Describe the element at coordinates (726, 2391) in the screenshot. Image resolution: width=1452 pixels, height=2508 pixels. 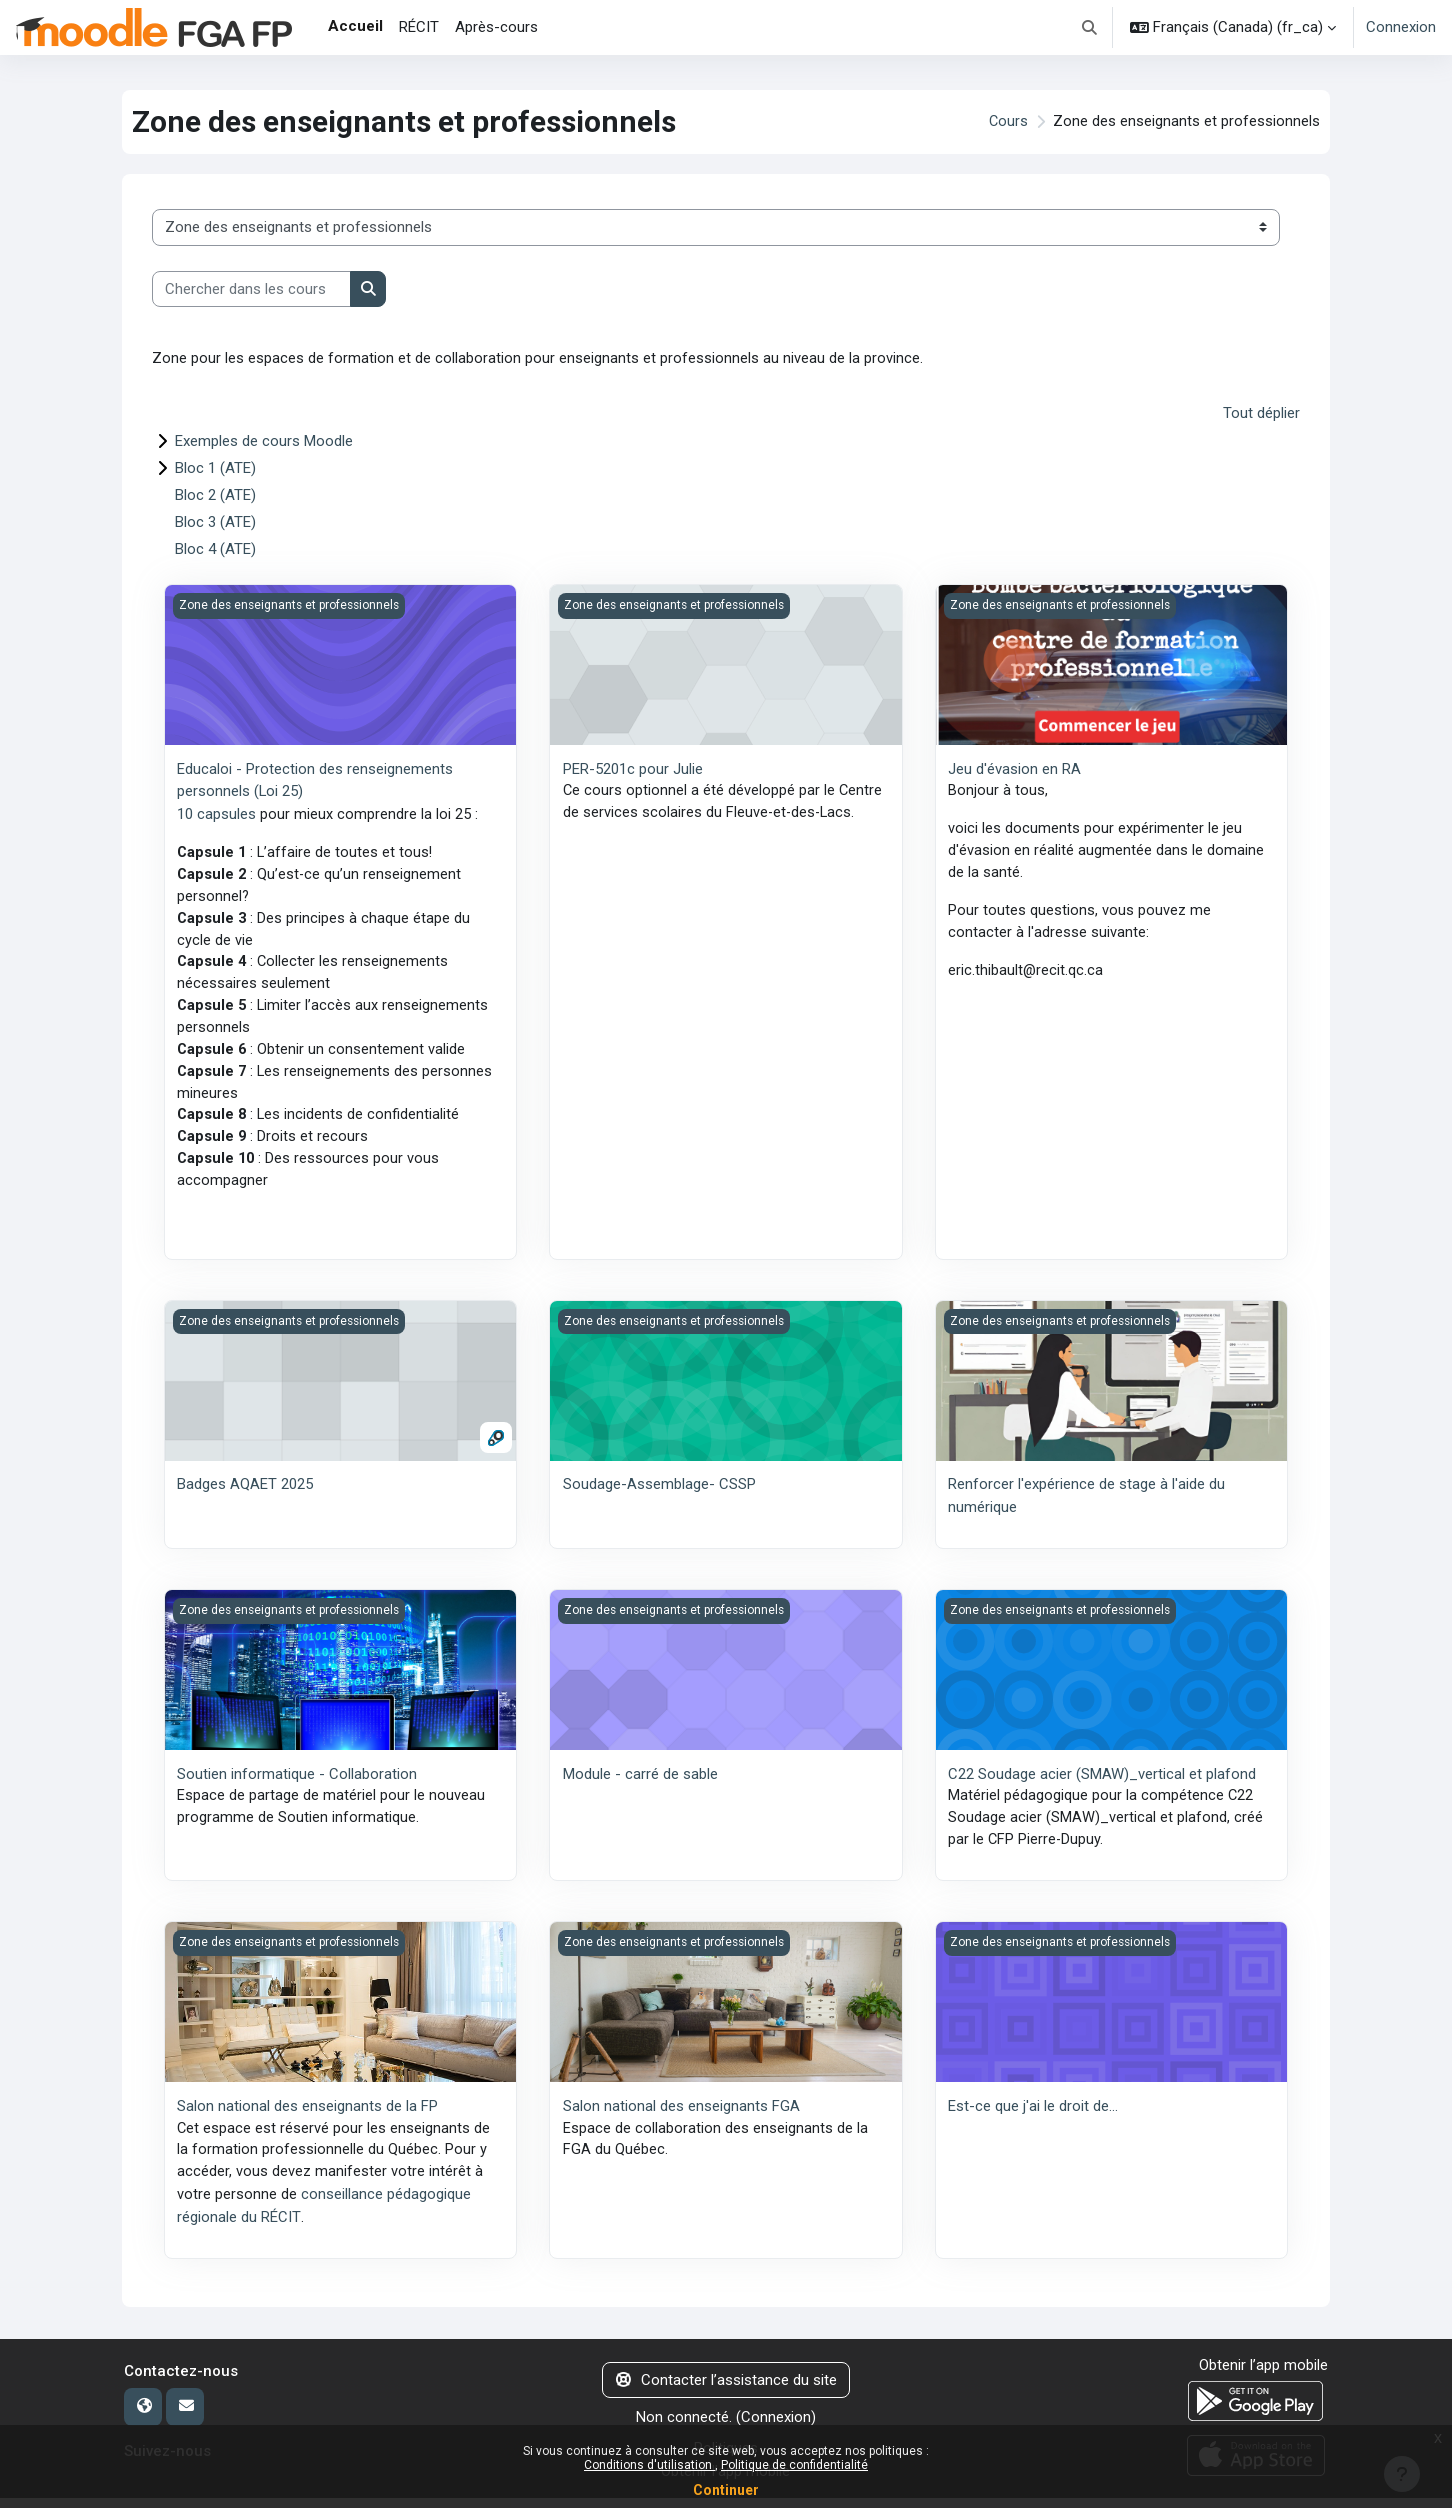
I see `Contacter l’assistance du site` at that location.